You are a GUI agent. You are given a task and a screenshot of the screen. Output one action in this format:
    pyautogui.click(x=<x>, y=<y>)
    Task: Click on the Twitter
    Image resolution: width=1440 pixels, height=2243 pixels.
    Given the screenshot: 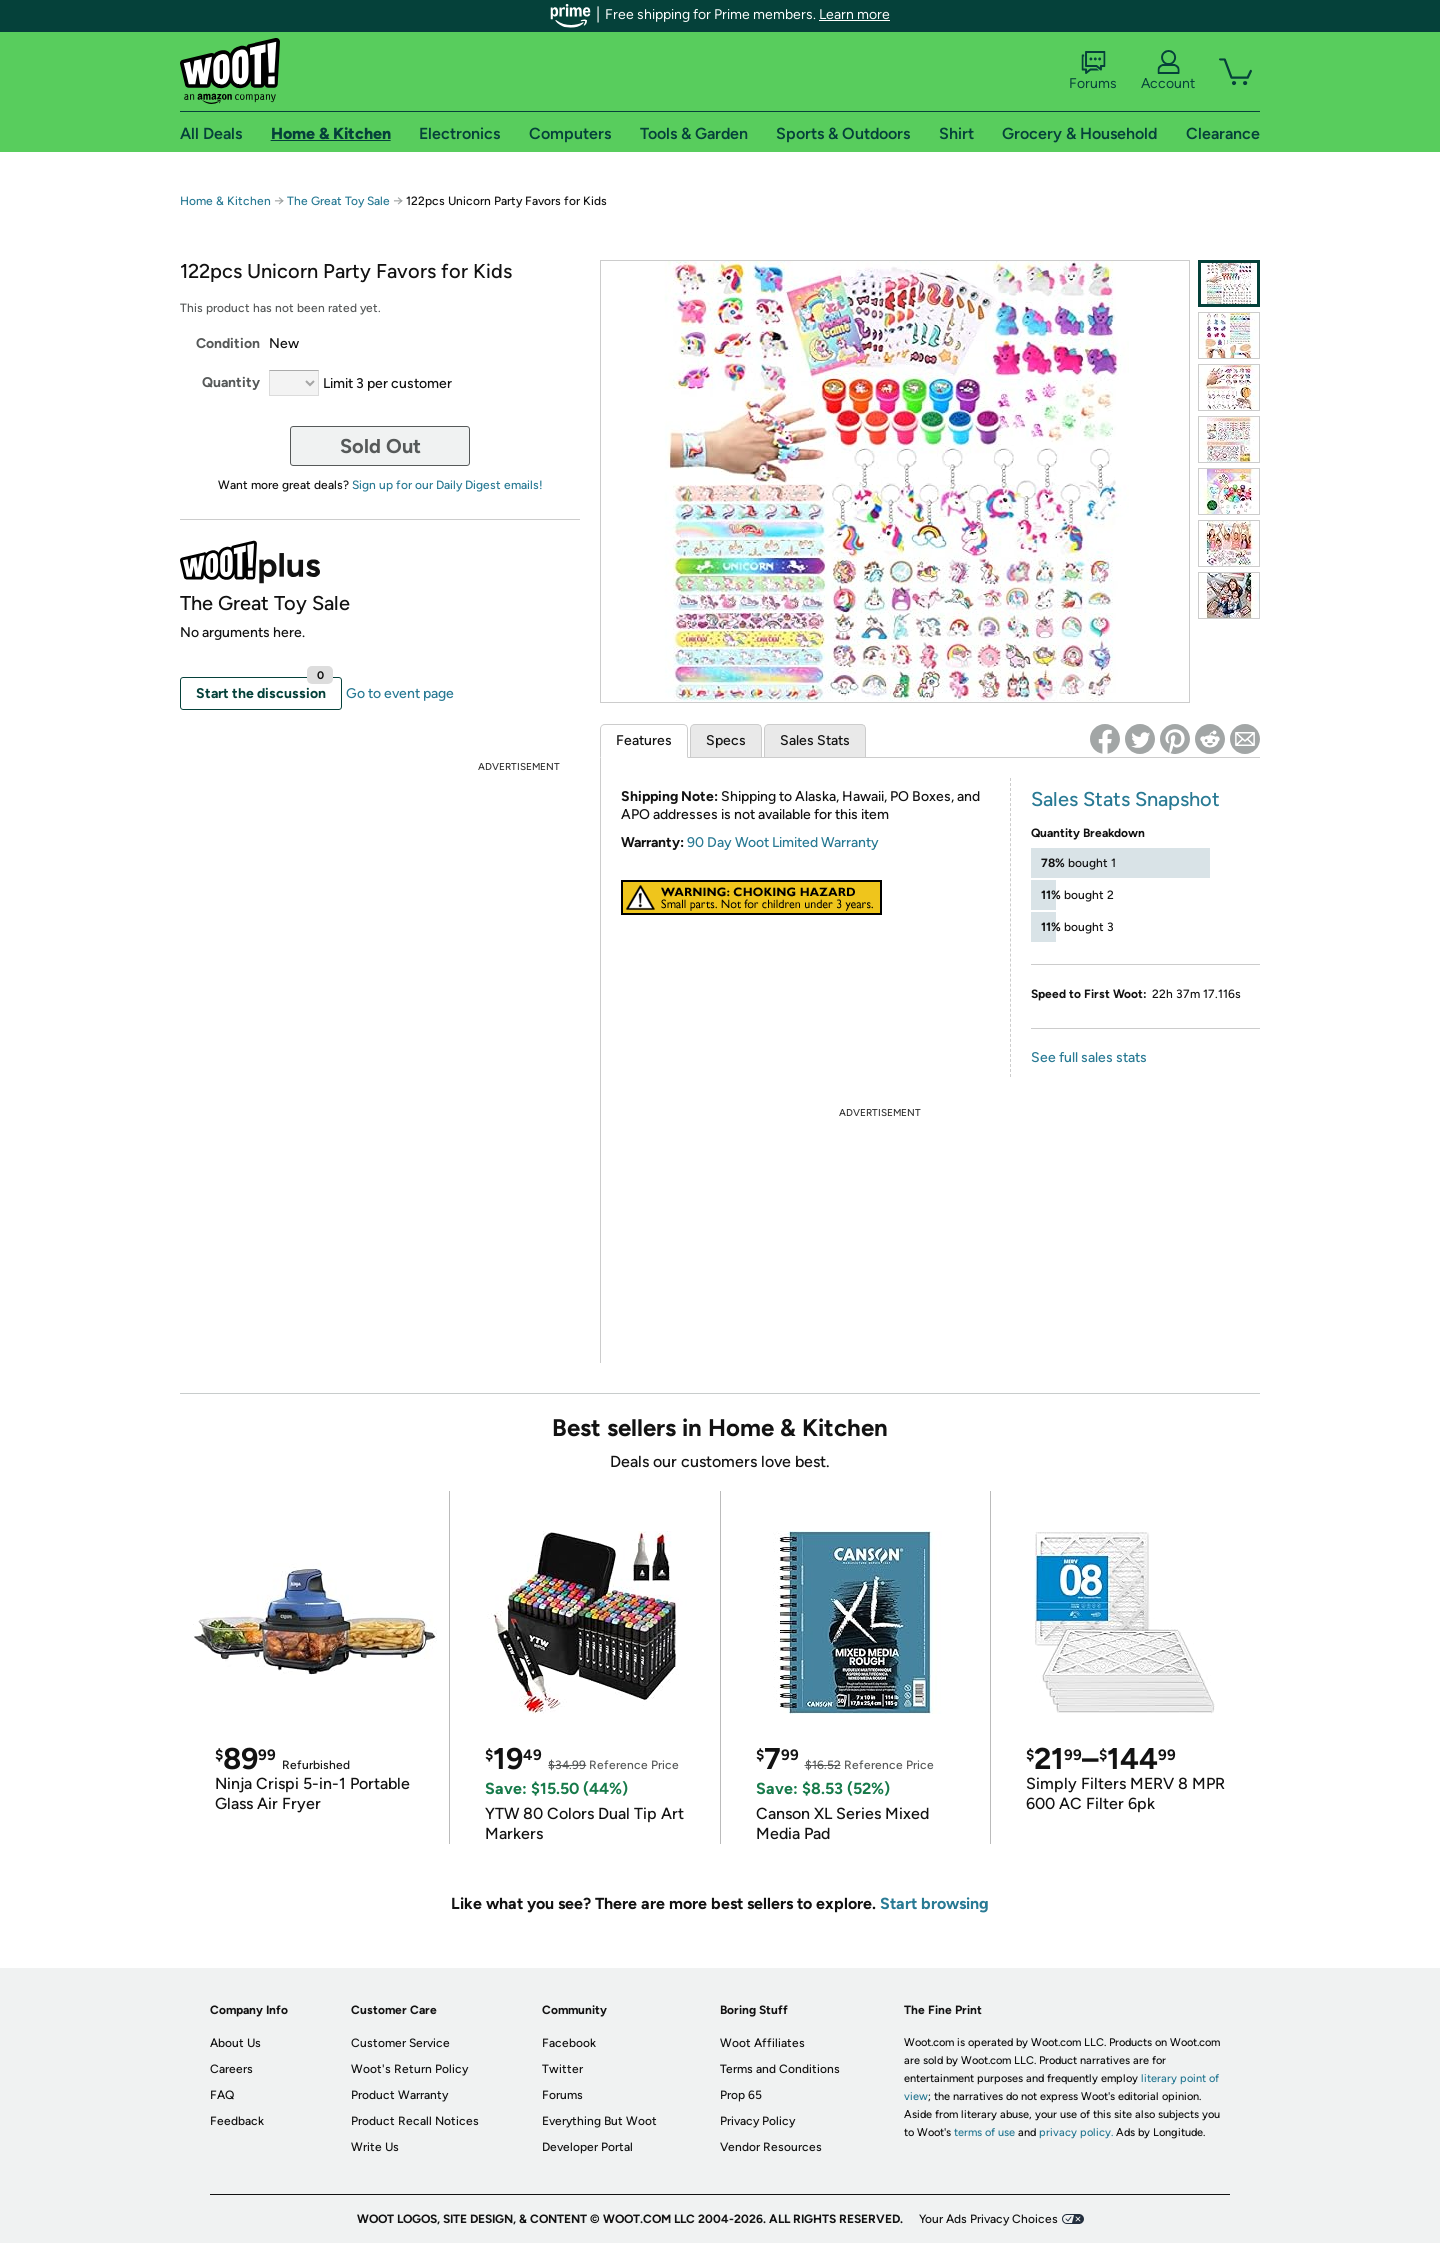 What is the action you would take?
    pyautogui.click(x=562, y=2069)
    